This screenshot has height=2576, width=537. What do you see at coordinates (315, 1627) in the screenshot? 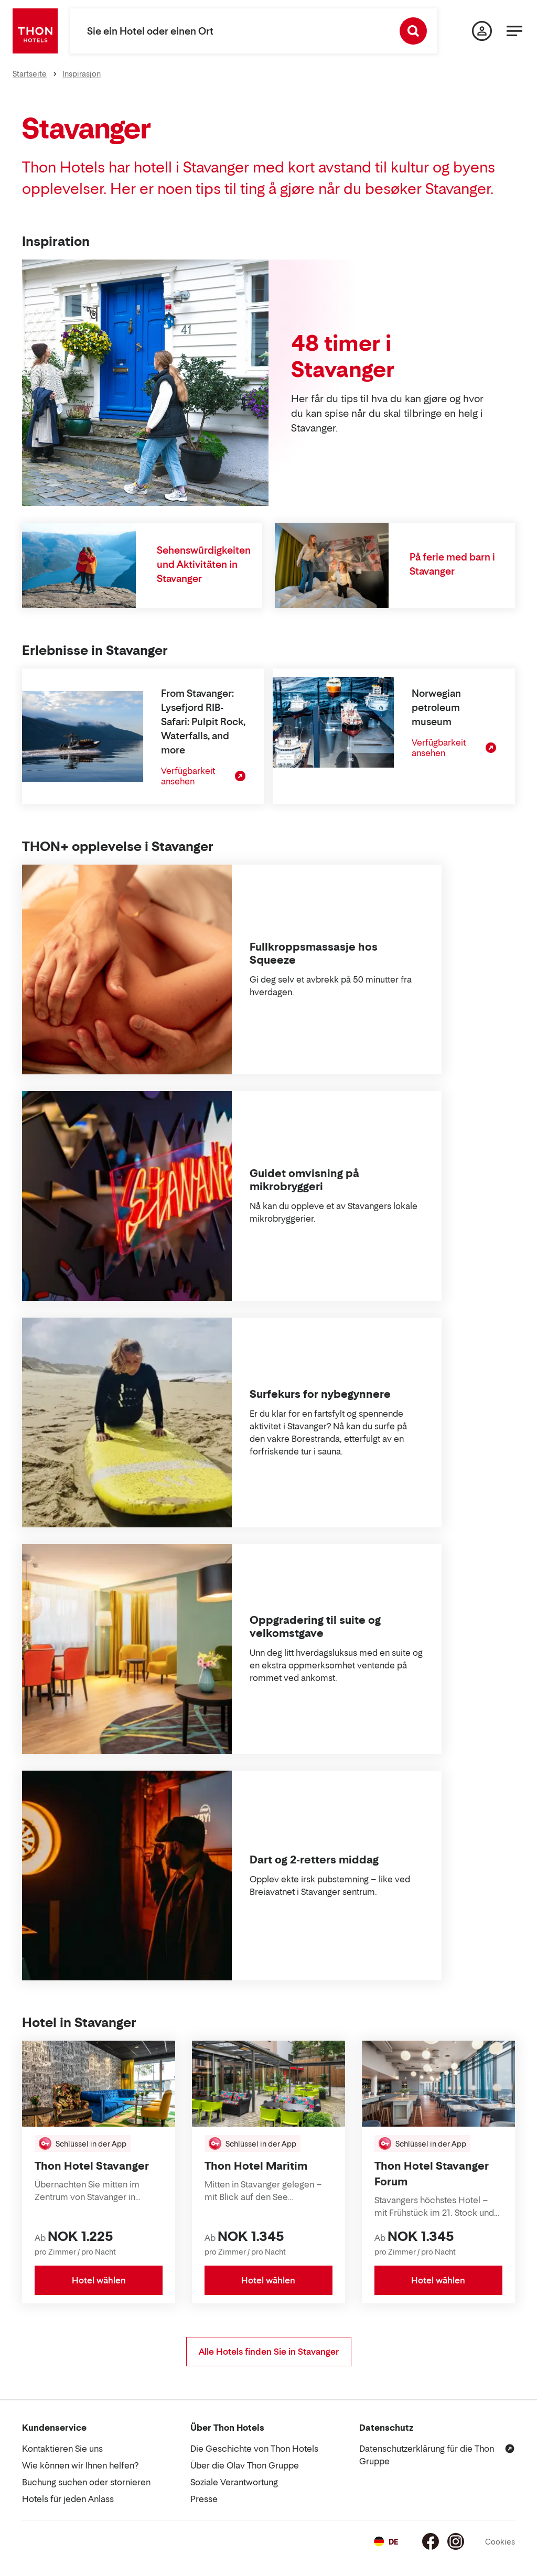
I see `Oppgradering til suite og velkomstgave` at bounding box center [315, 1627].